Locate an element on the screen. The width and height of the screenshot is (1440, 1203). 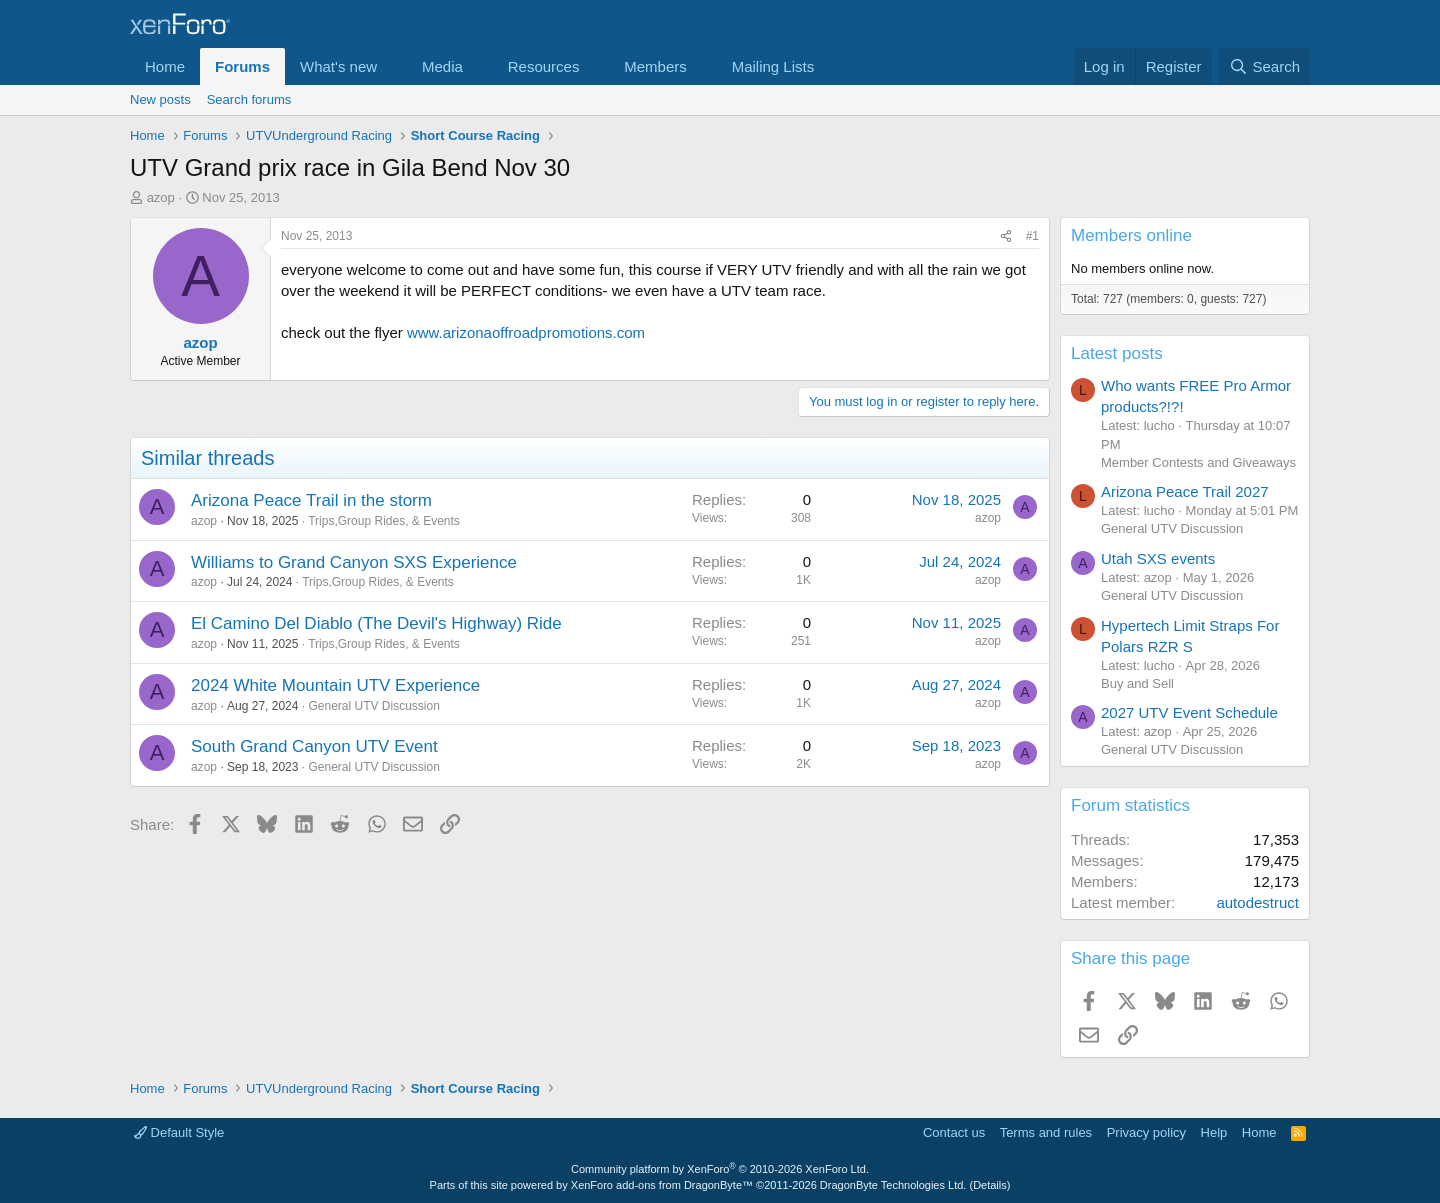
Member Contests and Giveaways is located at coordinates (1198, 462).